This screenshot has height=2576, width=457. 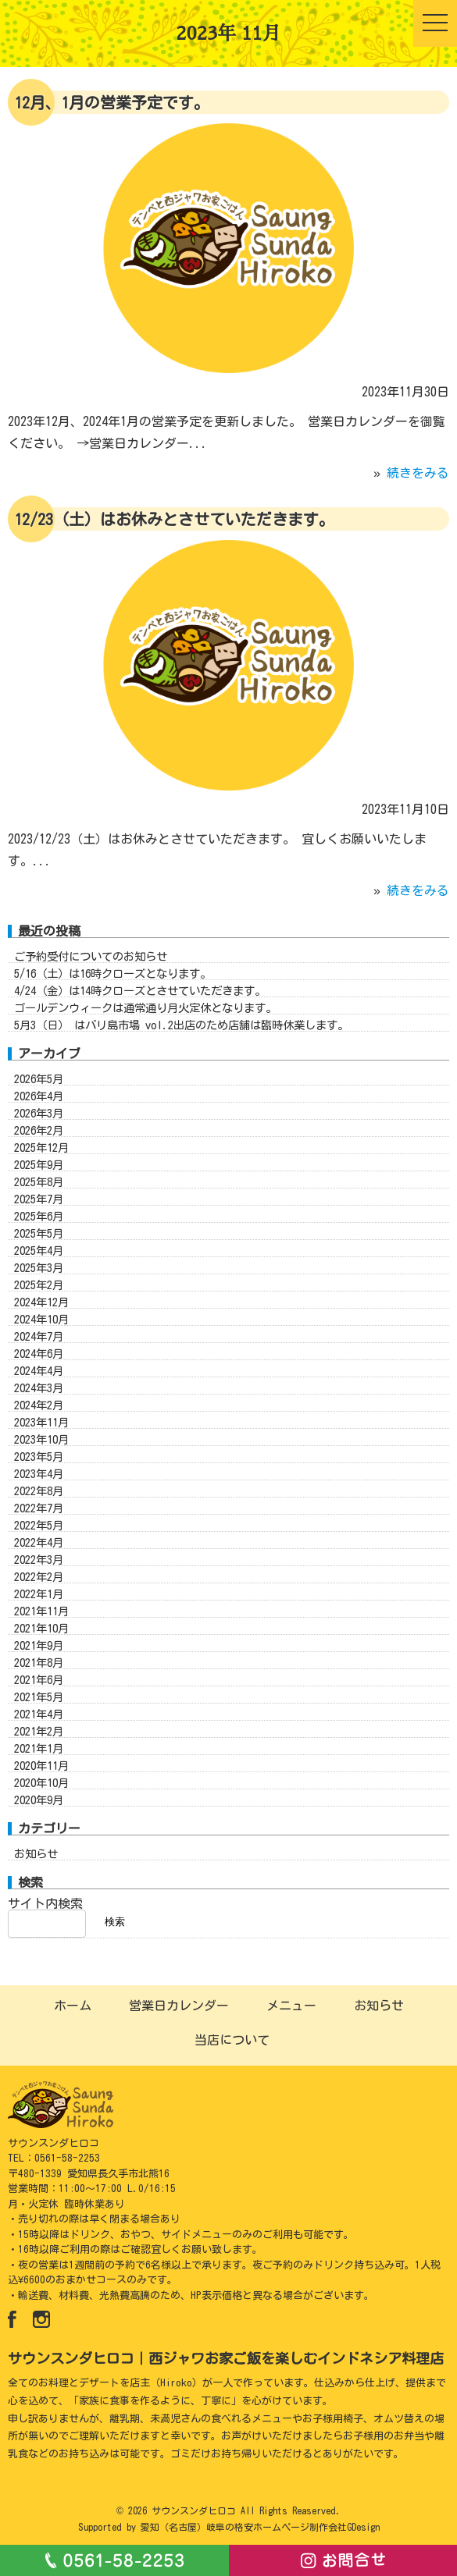 What do you see at coordinates (41, 1334) in the screenshot?
I see `2024年10月` at bounding box center [41, 1334].